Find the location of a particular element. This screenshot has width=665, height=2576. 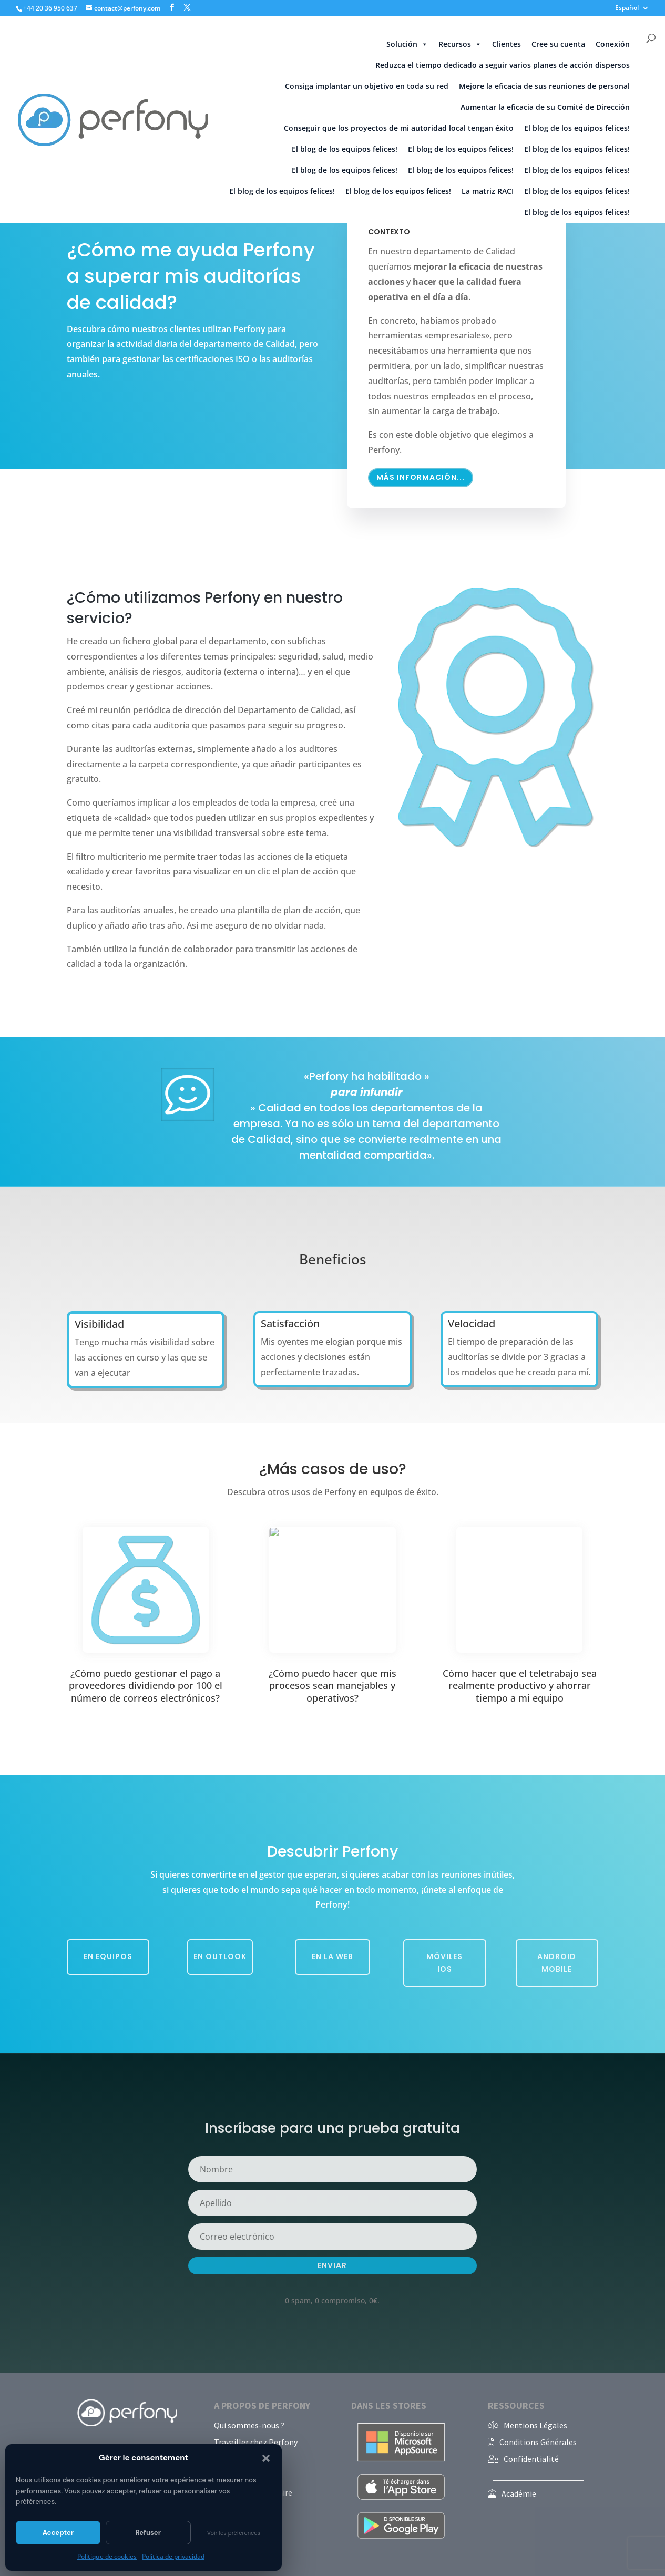

Politique de cookies is located at coordinates (107, 2556).